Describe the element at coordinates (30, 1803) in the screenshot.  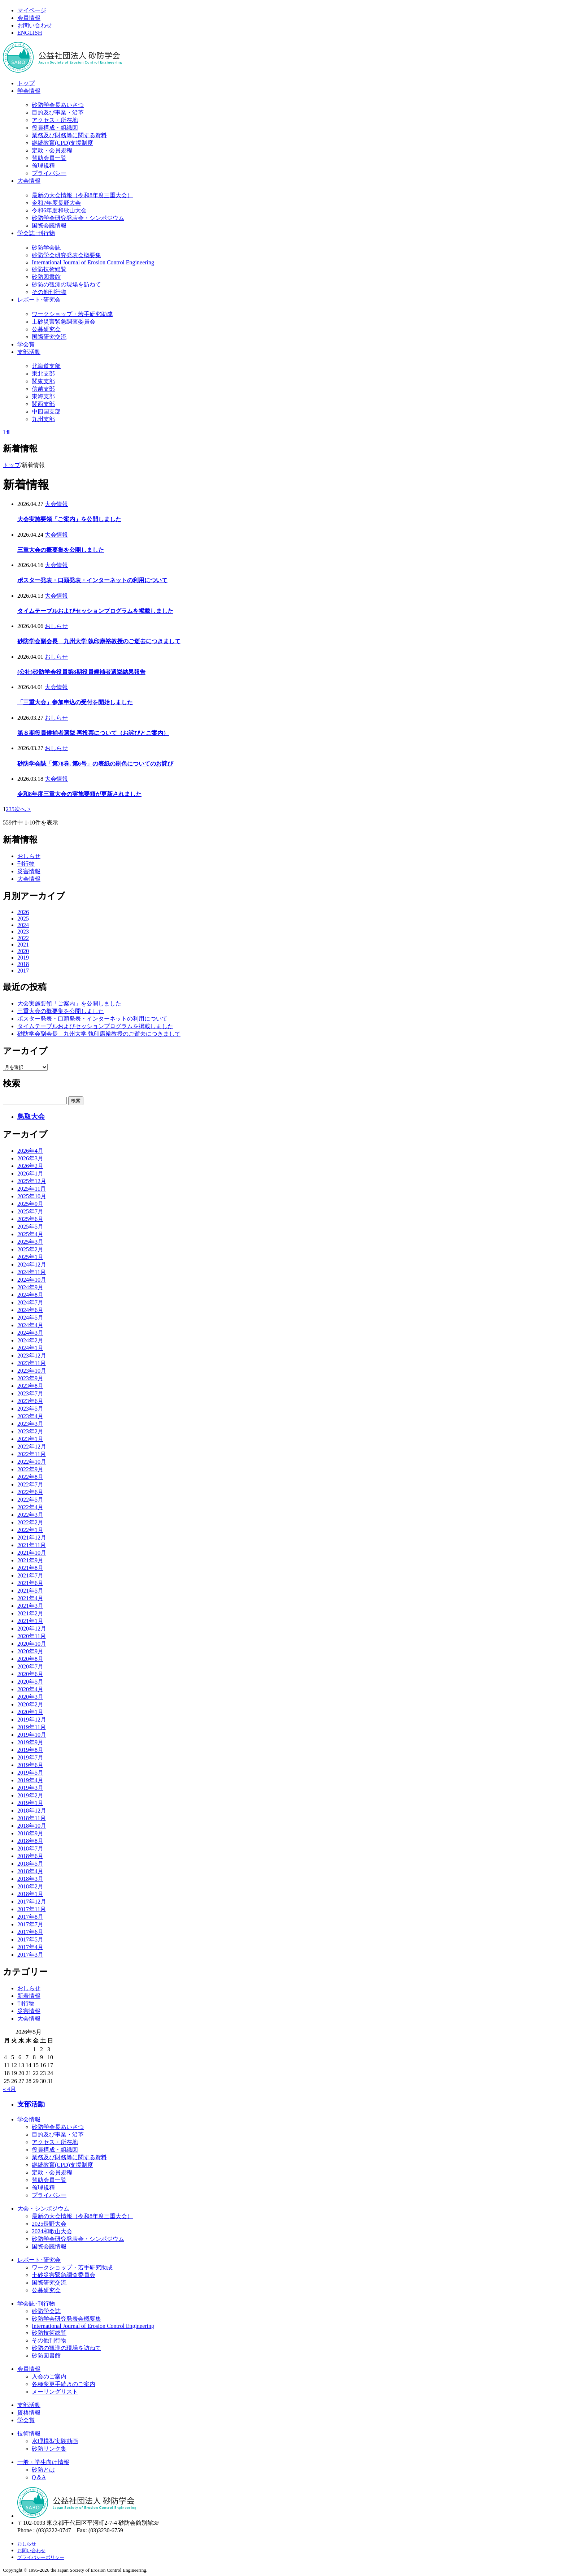
I see `2019年1月` at that location.